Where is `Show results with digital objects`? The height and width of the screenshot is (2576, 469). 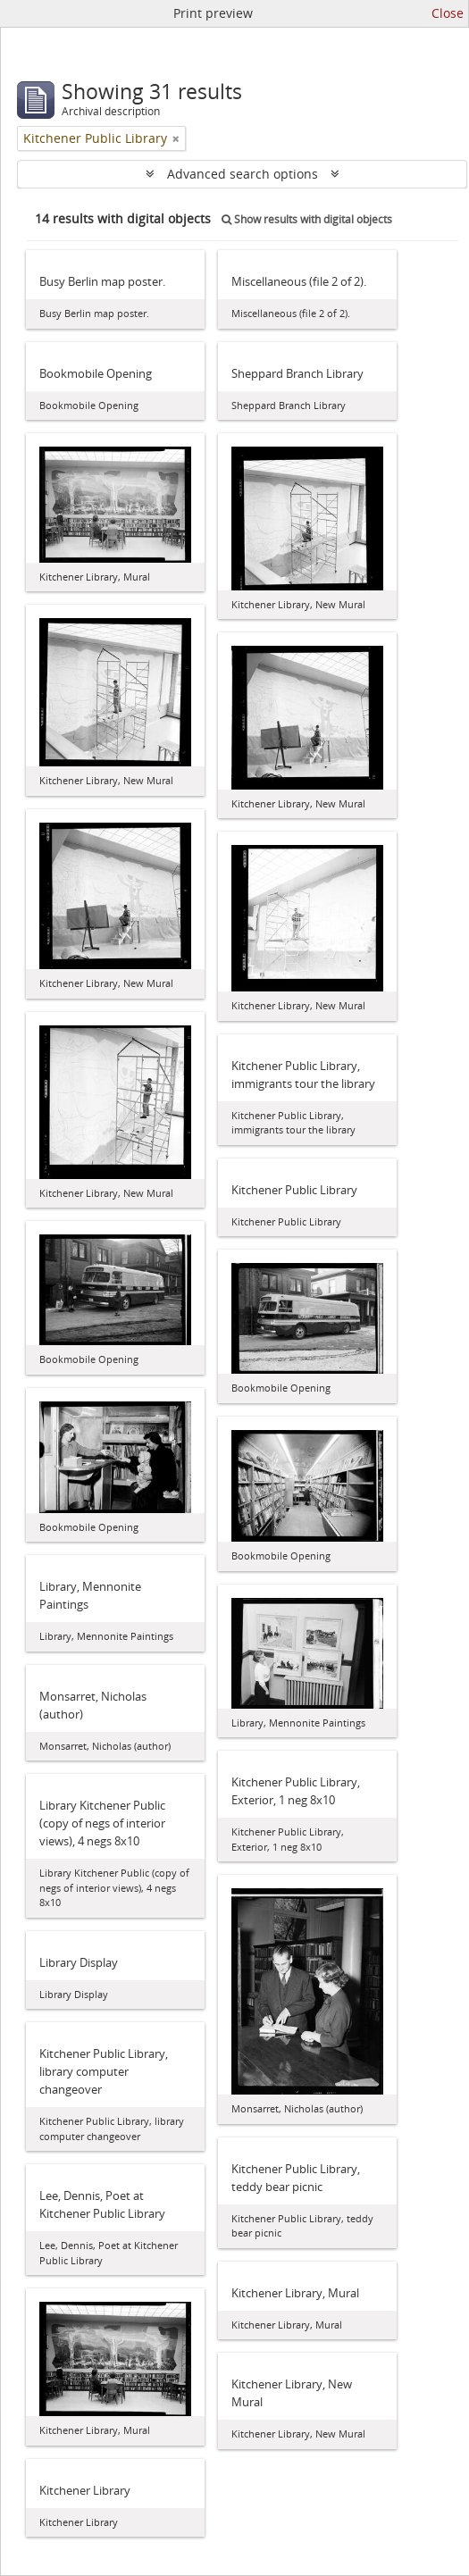
Show results with digital objects is located at coordinates (307, 219).